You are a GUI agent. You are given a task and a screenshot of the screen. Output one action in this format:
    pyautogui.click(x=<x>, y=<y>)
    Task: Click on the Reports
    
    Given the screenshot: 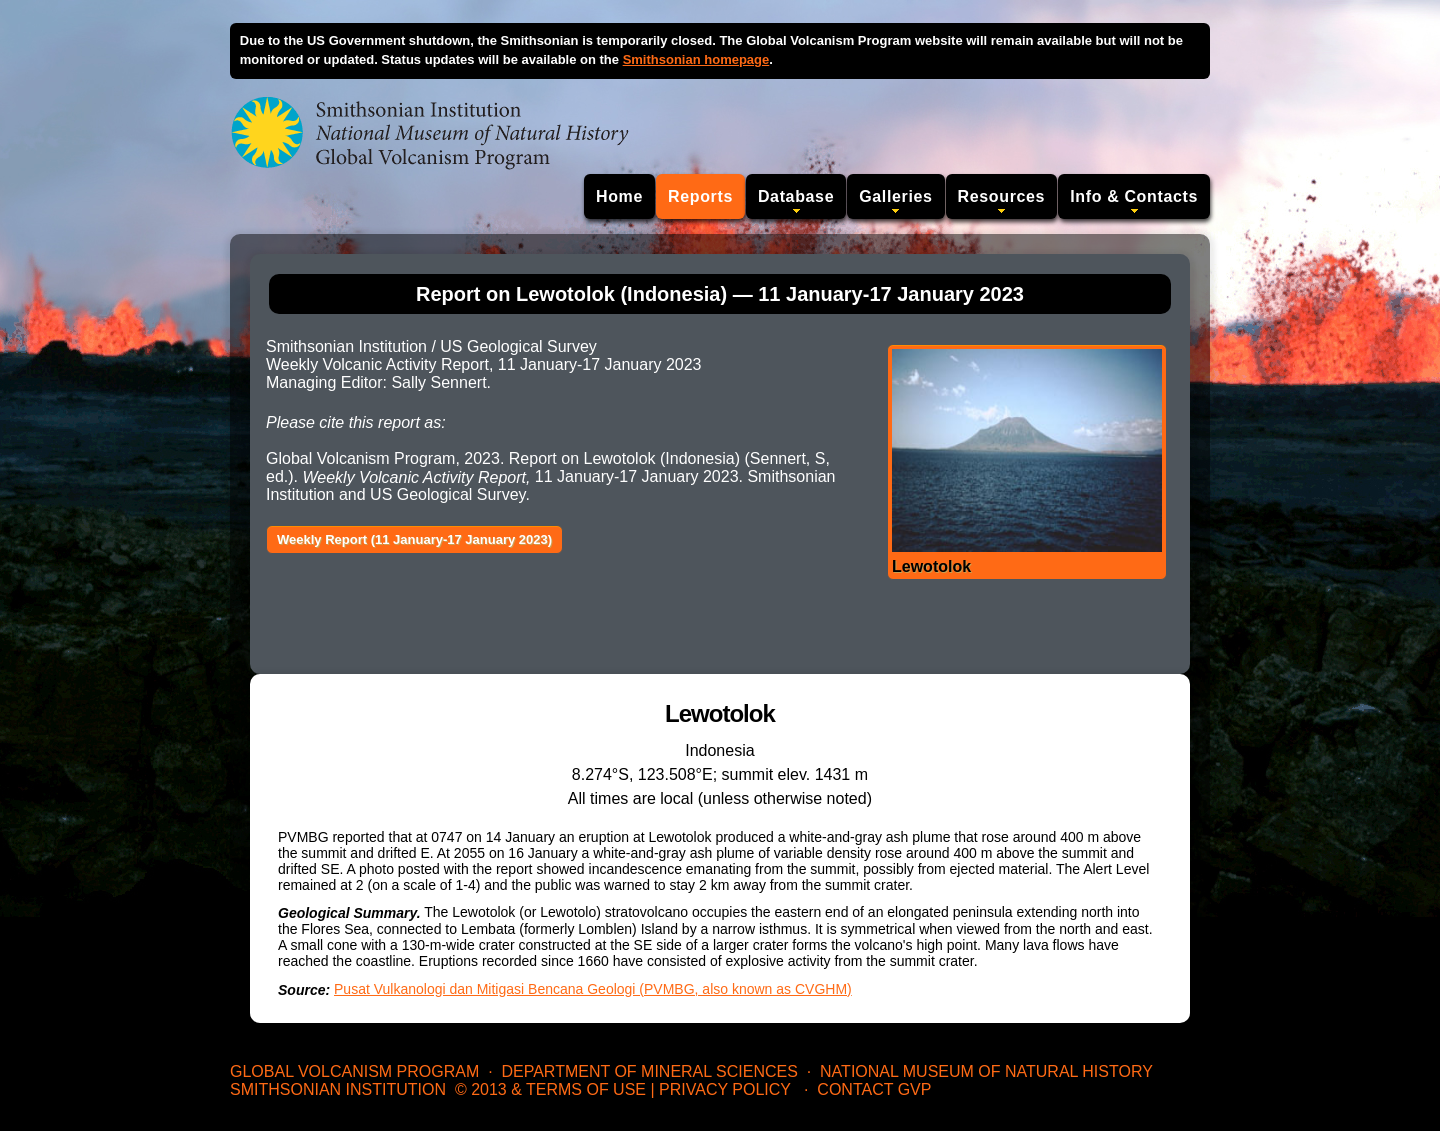 What is the action you would take?
    pyautogui.click(x=700, y=196)
    